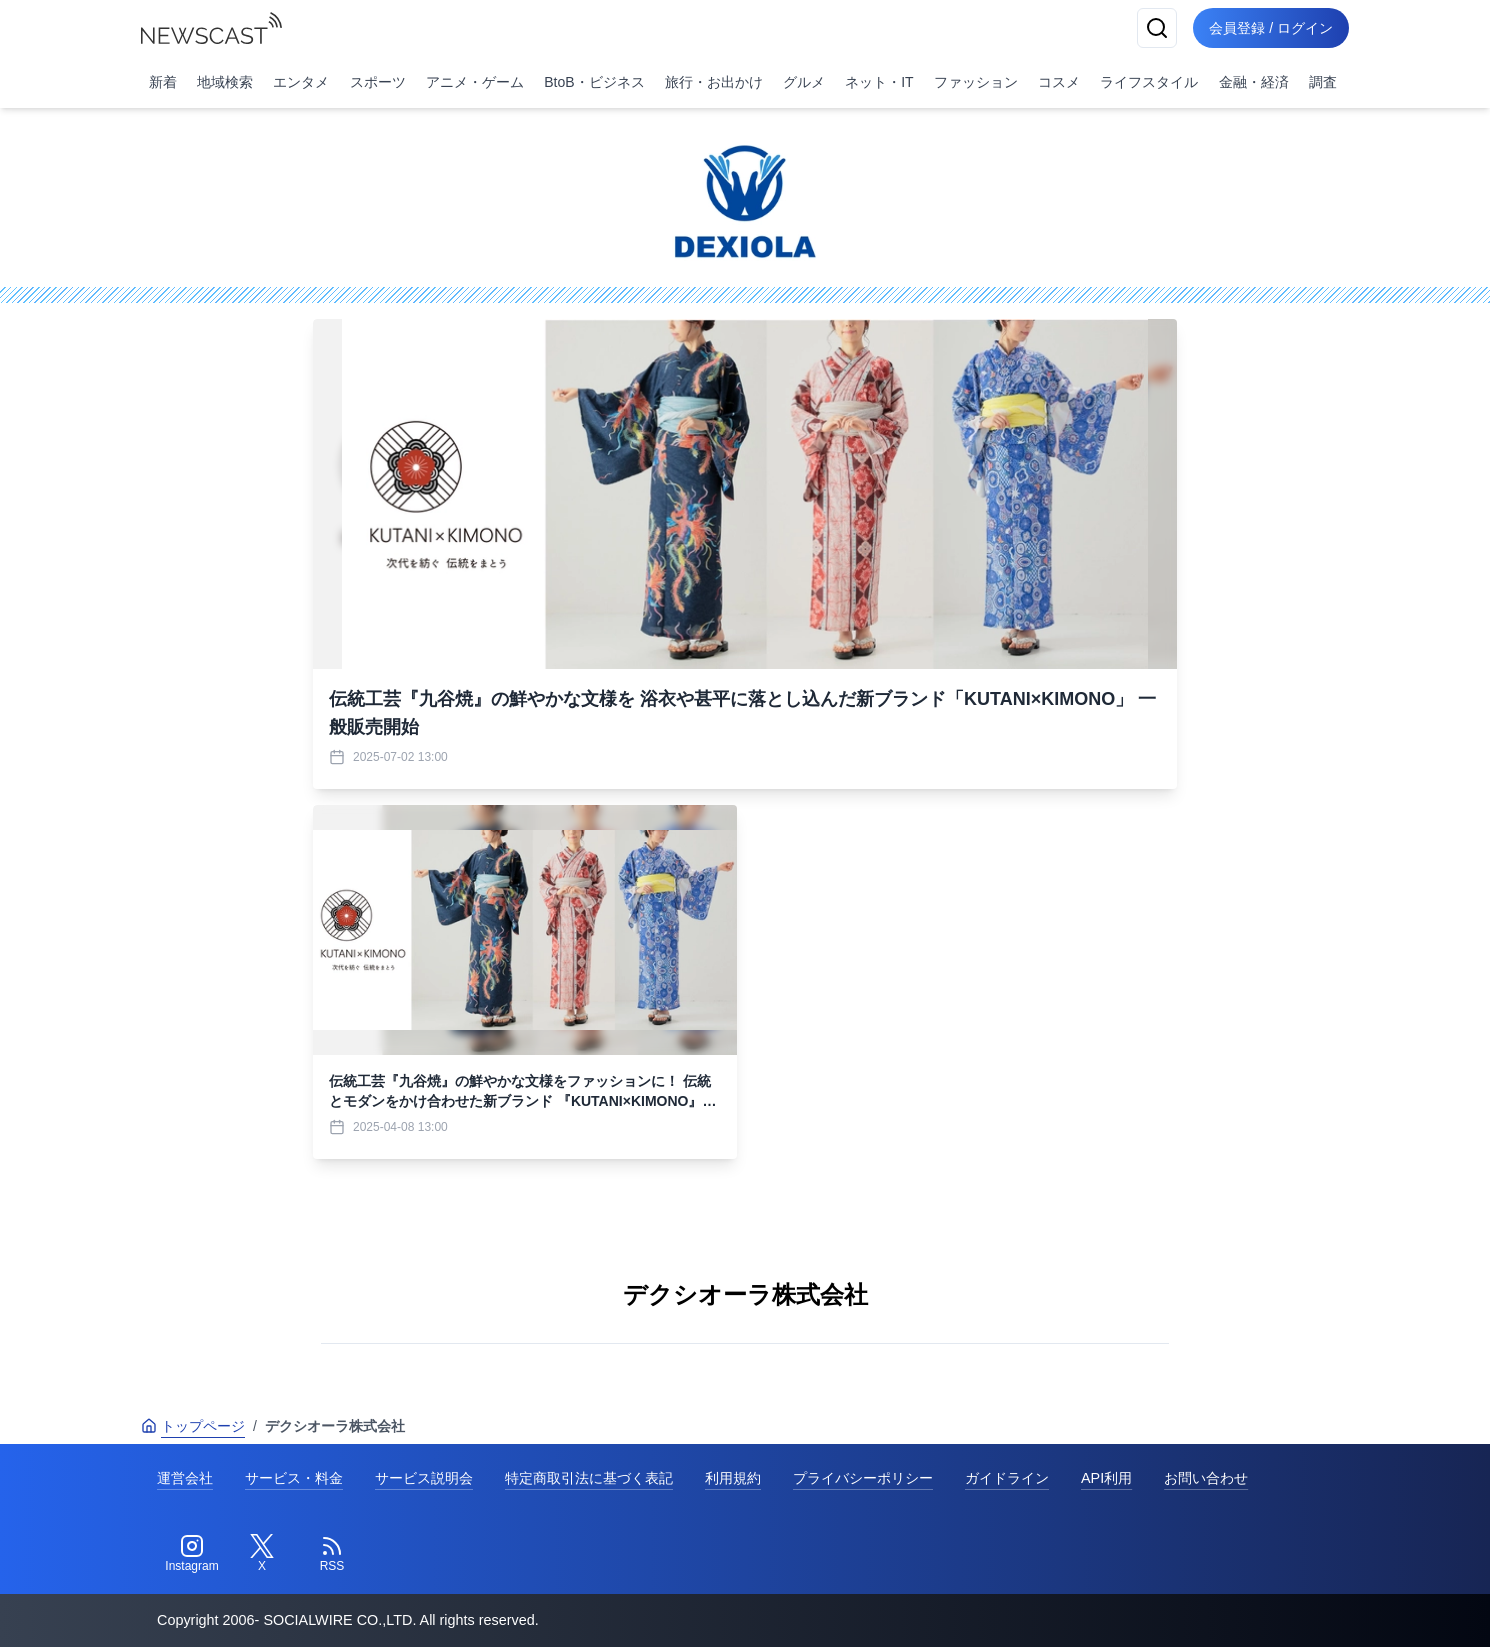  What do you see at coordinates (332, 1554) in the screenshot?
I see `[RSS]` at bounding box center [332, 1554].